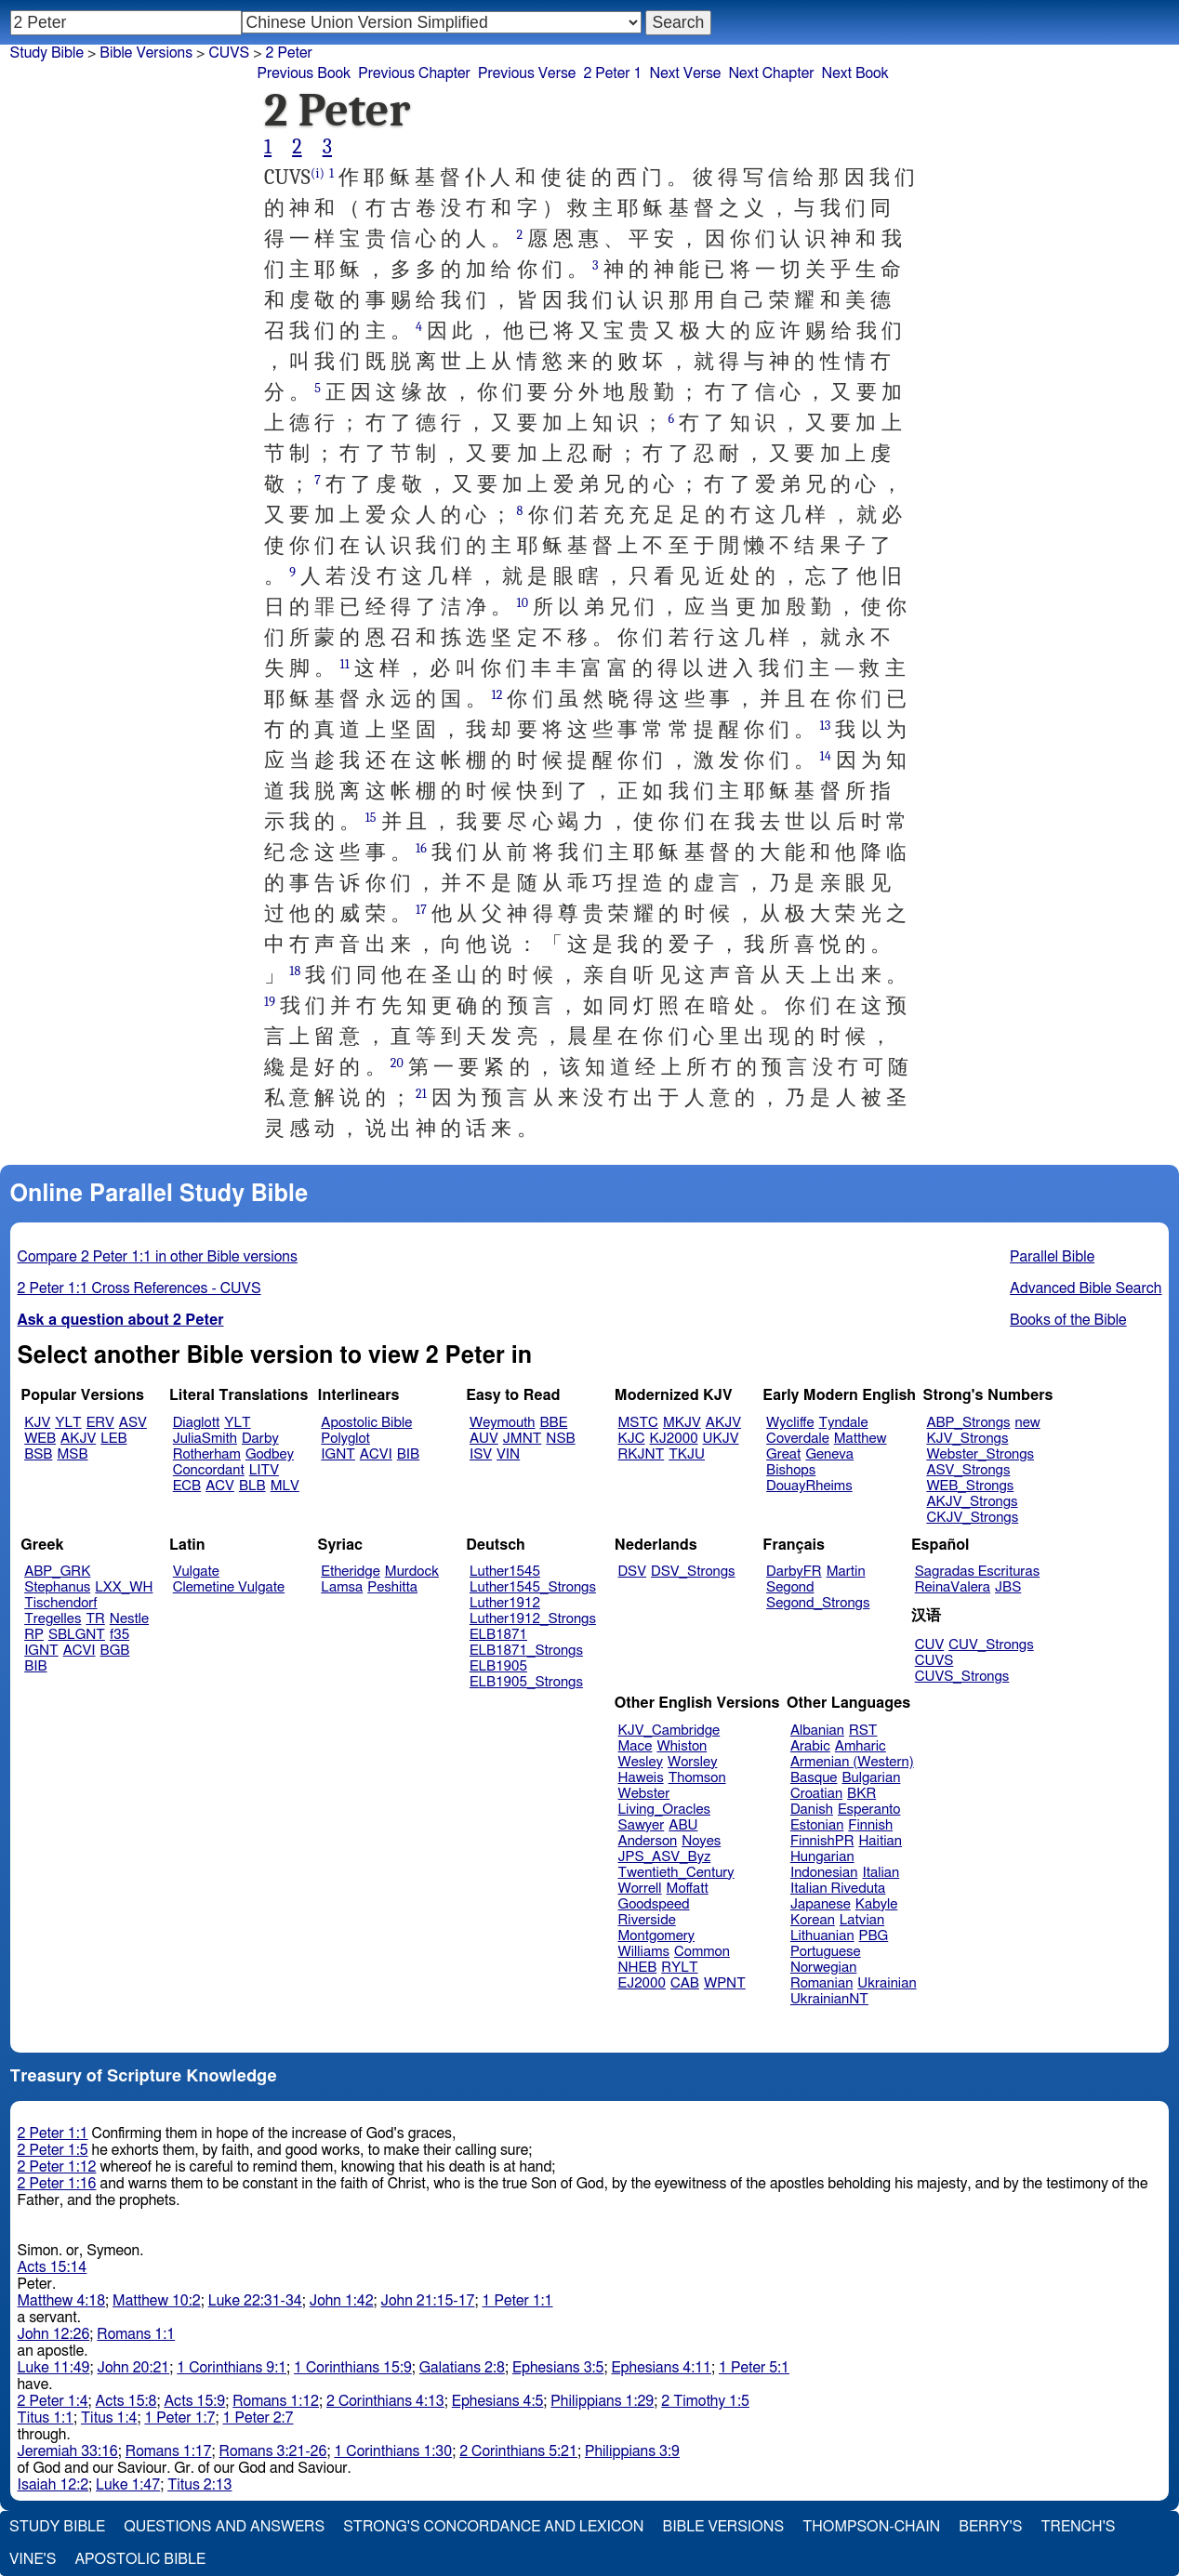 This screenshot has height=2576, width=1179. What do you see at coordinates (522, 1439) in the screenshot?
I see `JMNT` at bounding box center [522, 1439].